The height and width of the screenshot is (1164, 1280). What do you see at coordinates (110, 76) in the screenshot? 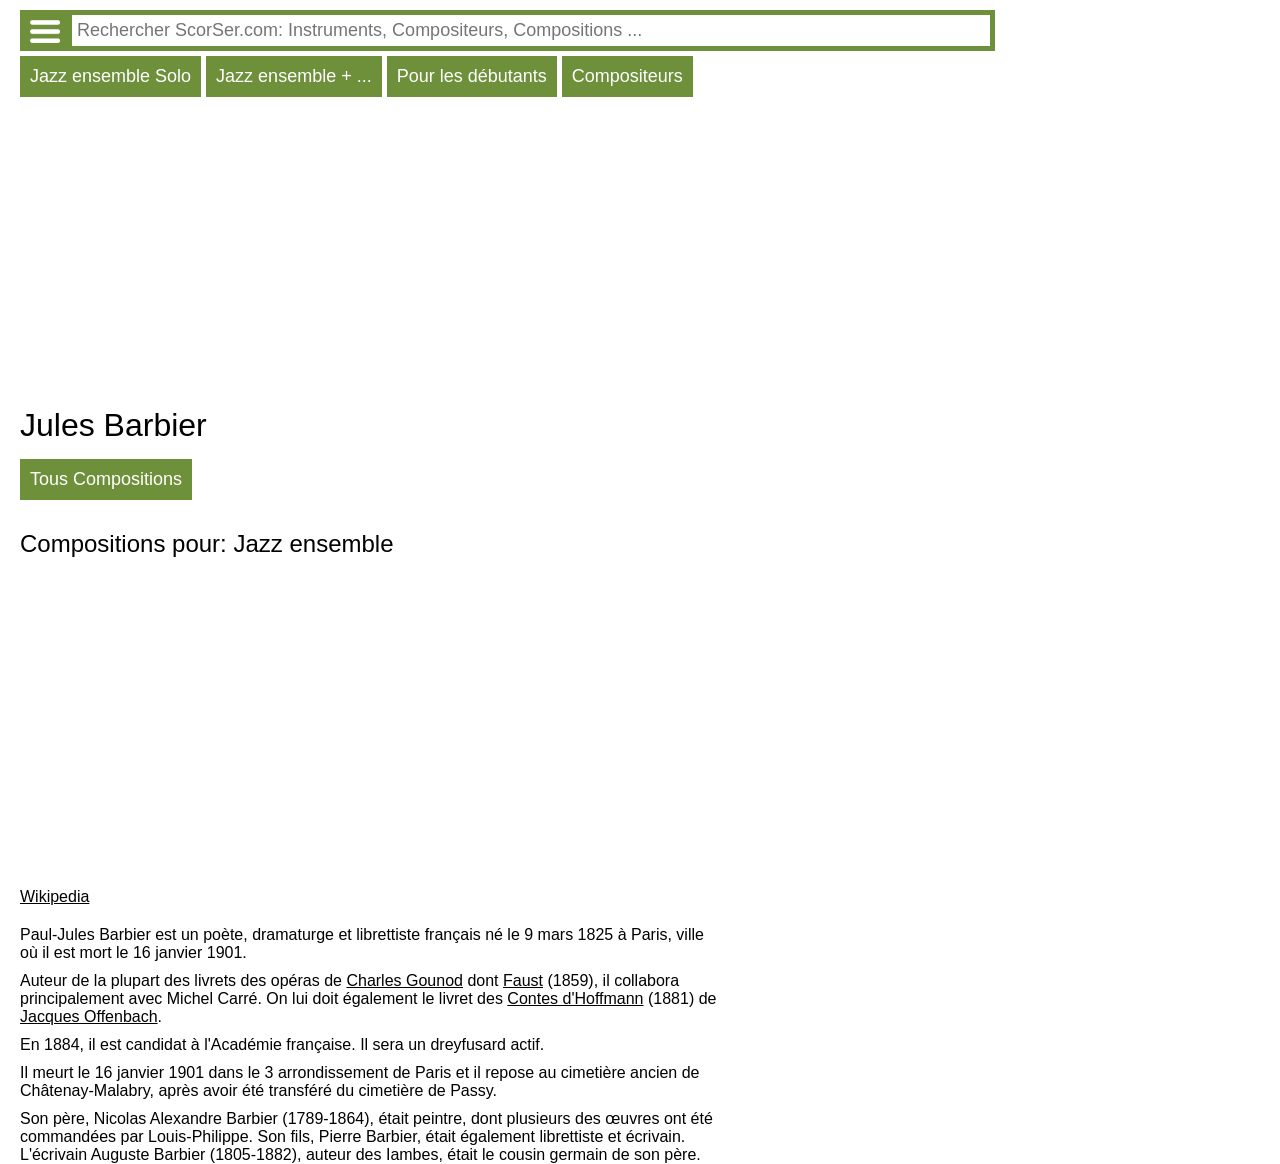
I see `Jazz ensemble Solo` at bounding box center [110, 76].